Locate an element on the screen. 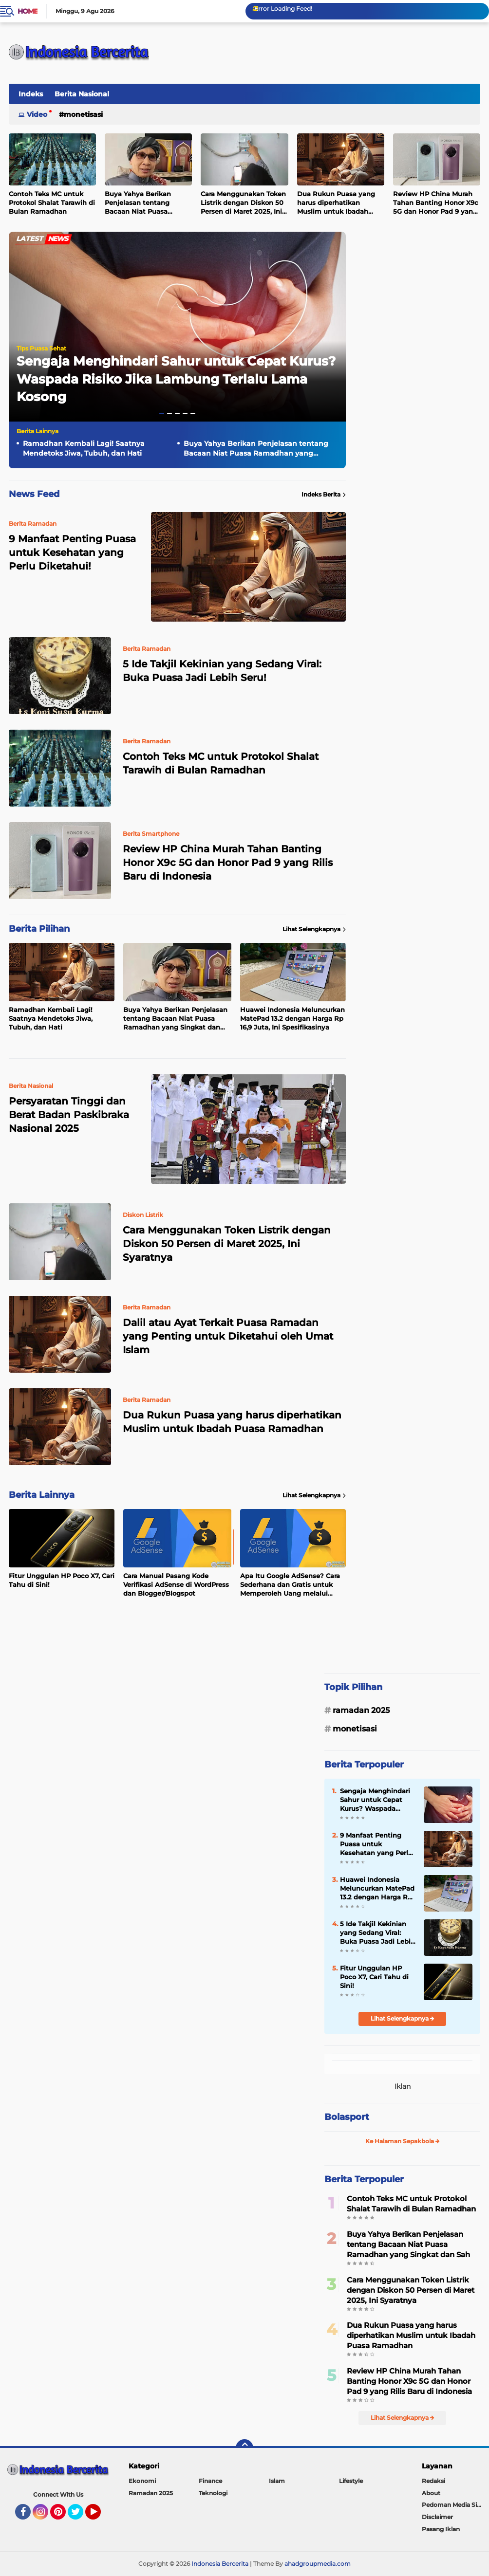  Video is located at coordinates (37, 114).